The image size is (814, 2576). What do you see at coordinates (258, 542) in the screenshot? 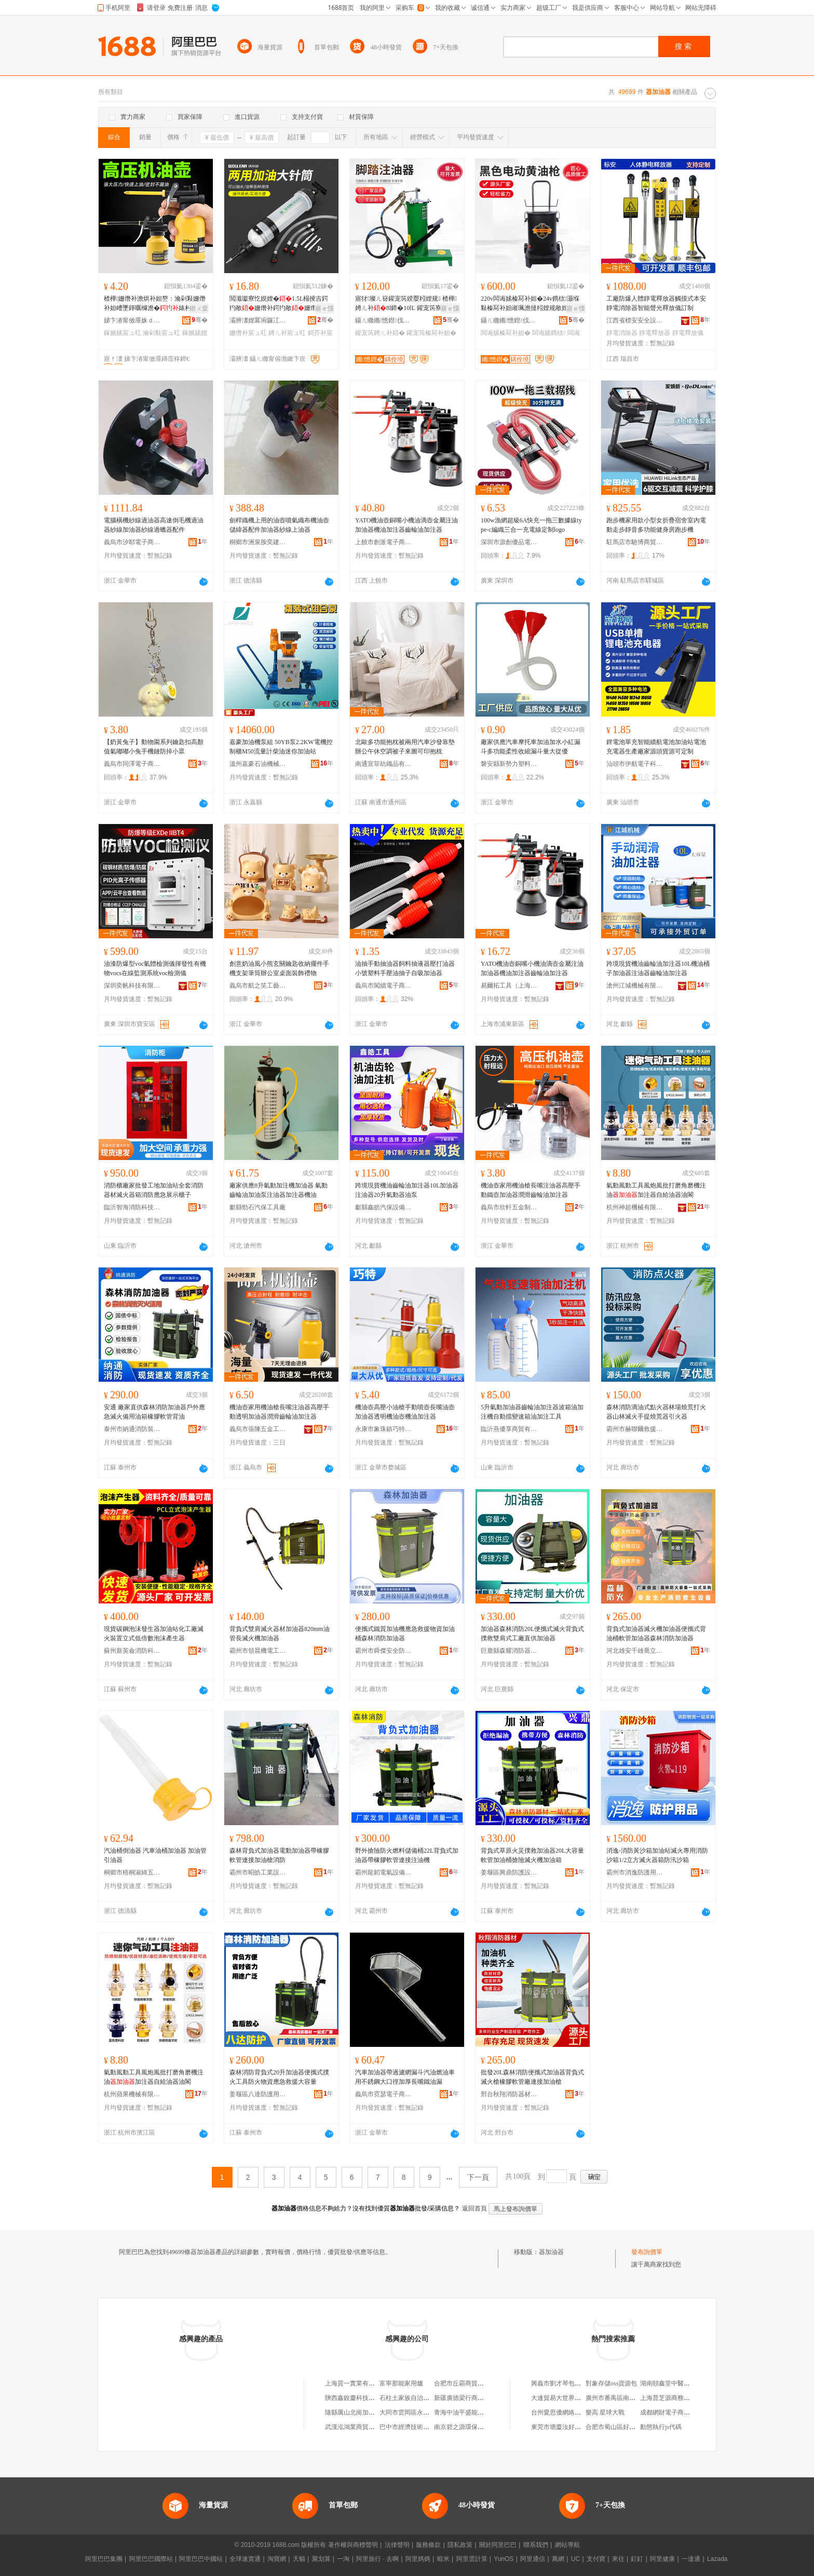
I see `桐鄉市洲泉胺奕建材商行` at bounding box center [258, 542].